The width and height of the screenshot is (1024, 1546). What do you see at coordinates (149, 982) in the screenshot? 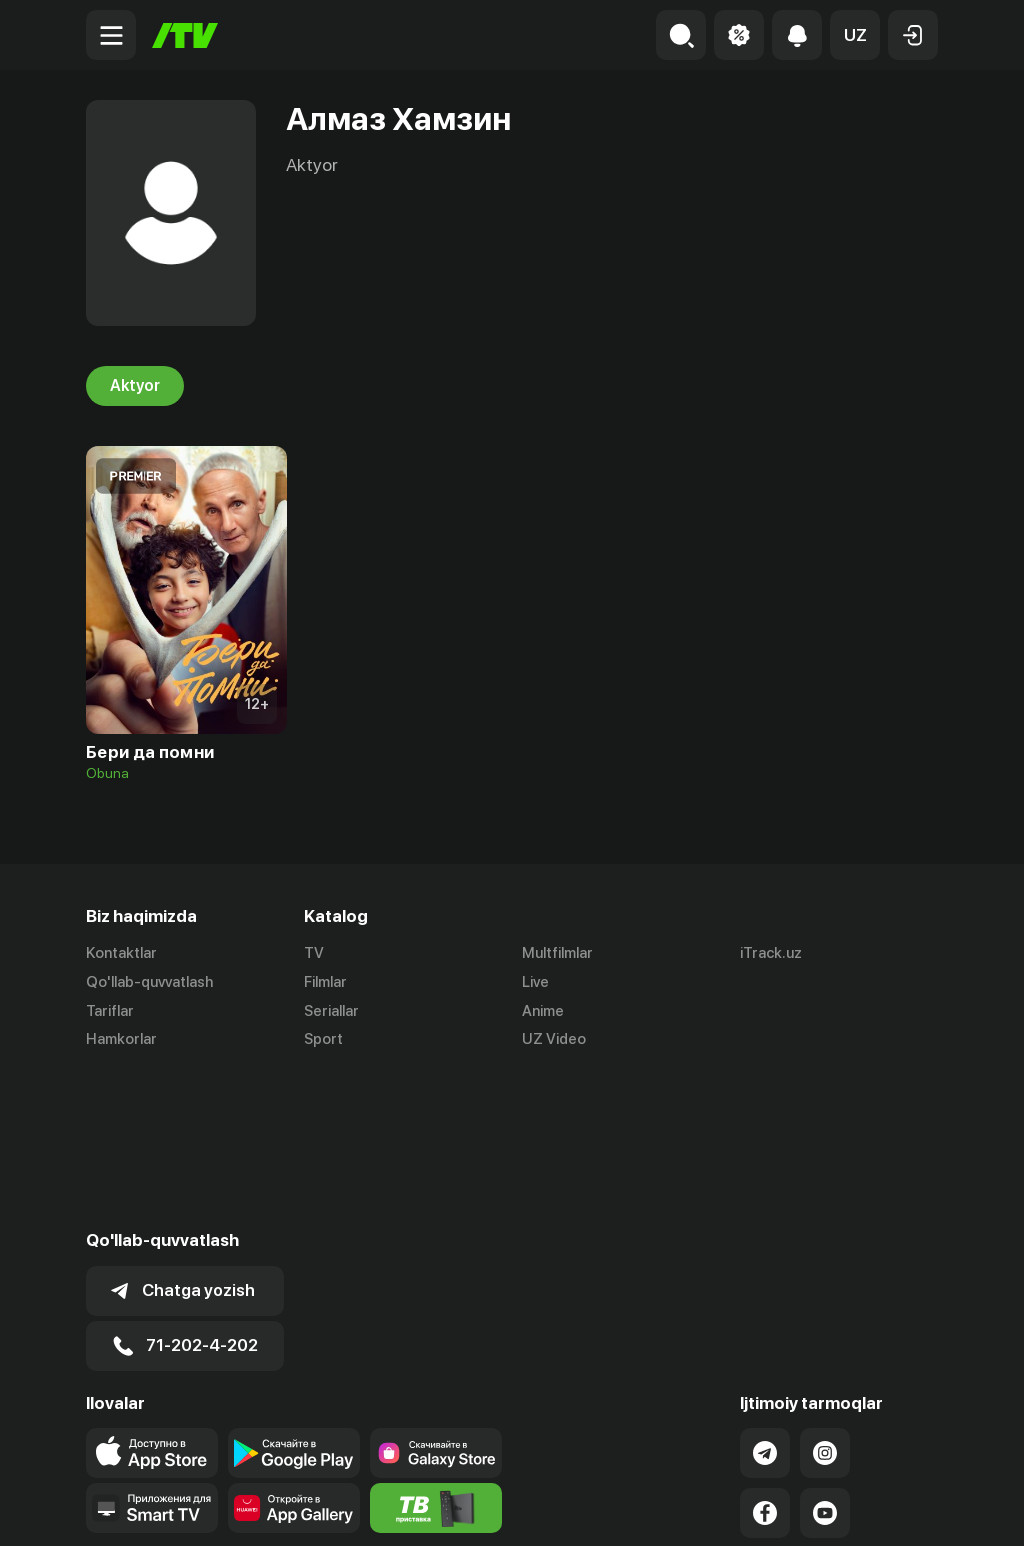
I see `Qo'llab-quvvatlash` at bounding box center [149, 982].